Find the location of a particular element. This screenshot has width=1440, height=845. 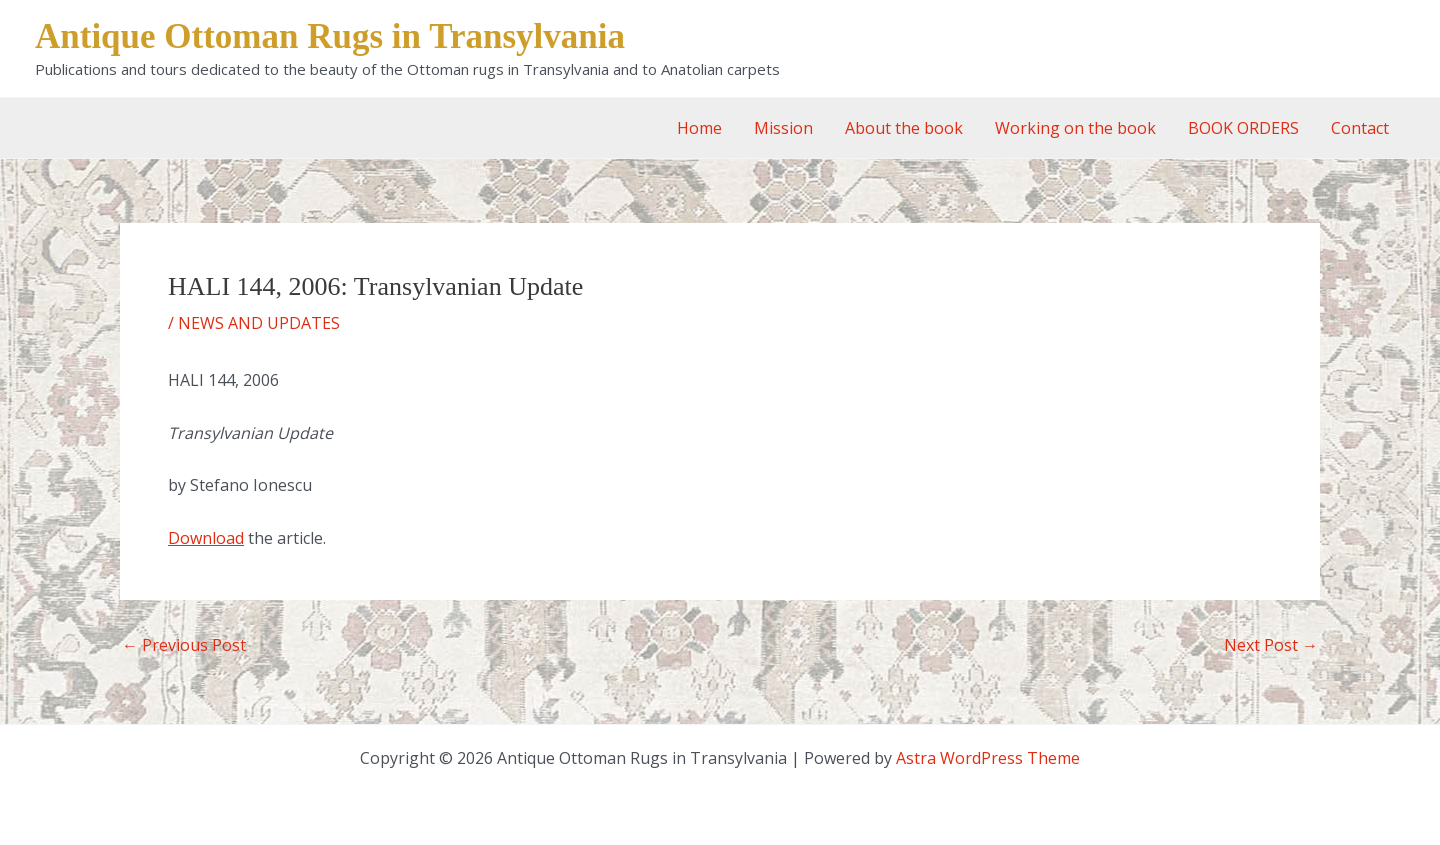

Next Post is located at coordinates (1271, 645).